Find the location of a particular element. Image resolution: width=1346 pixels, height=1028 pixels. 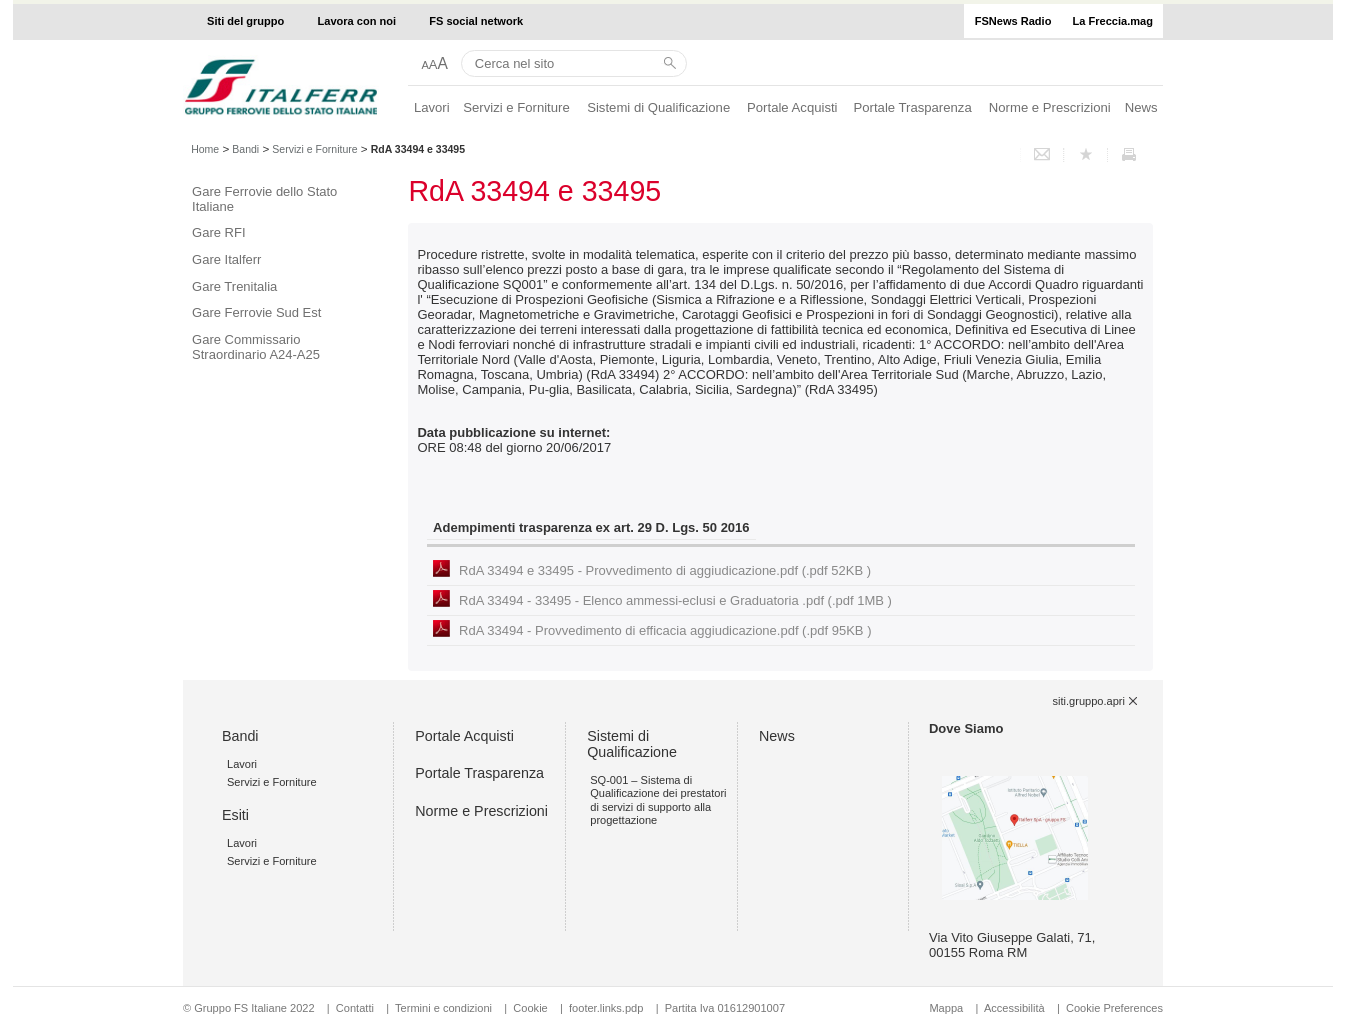

Accessibilità is located at coordinates (1016, 1008).